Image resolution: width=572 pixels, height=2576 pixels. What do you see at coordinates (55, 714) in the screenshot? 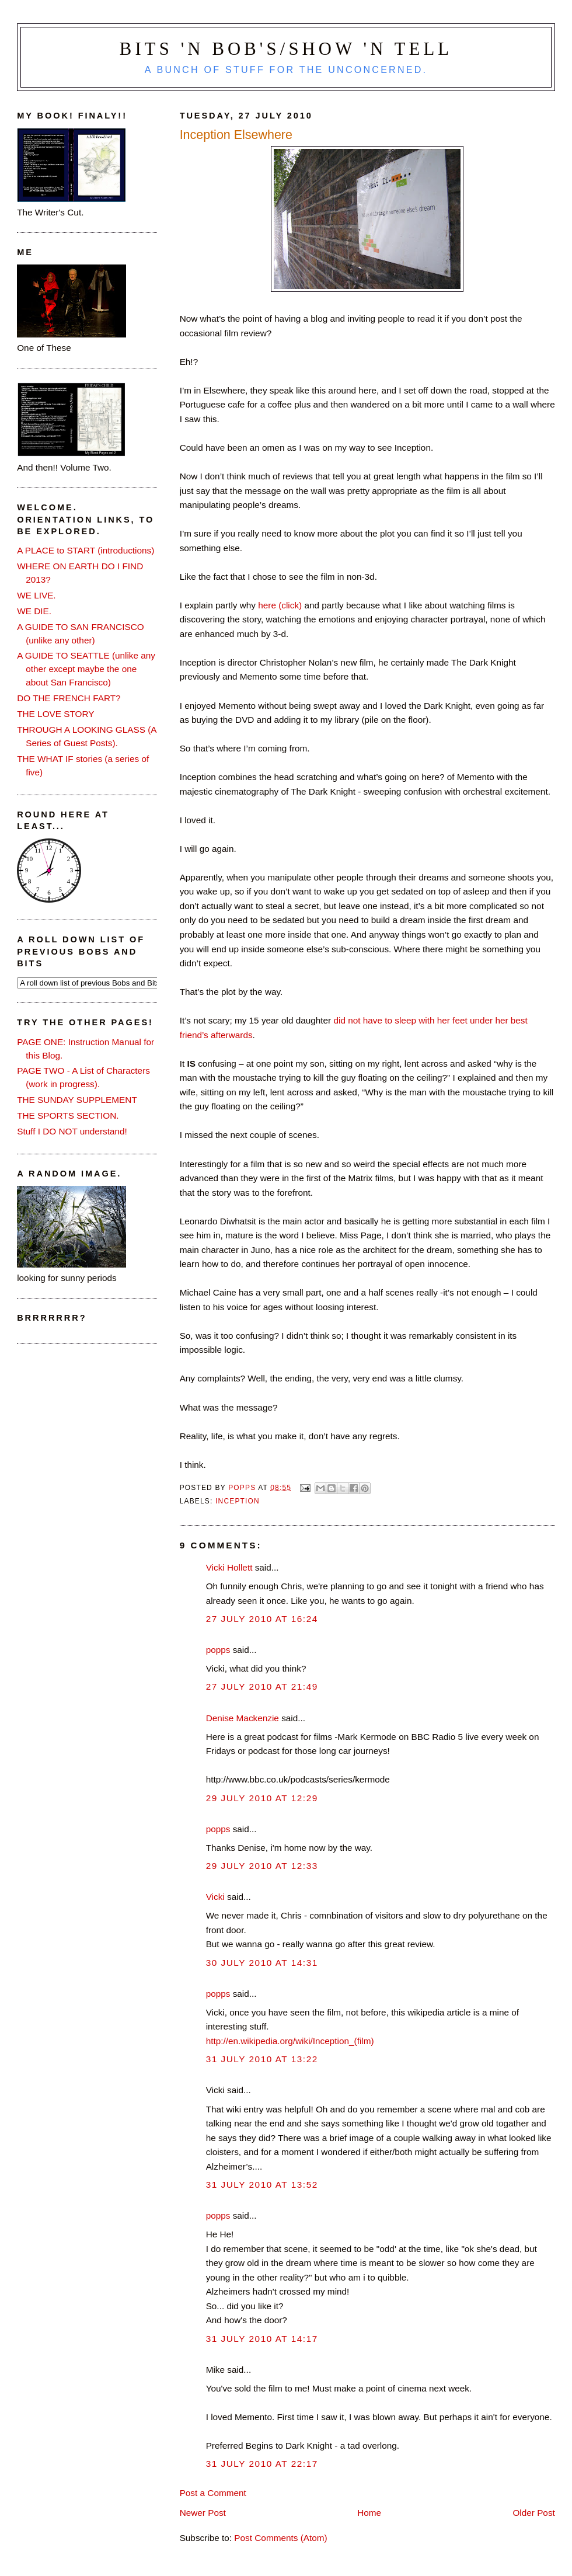
I see `THE LOVE STORY` at bounding box center [55, 714].